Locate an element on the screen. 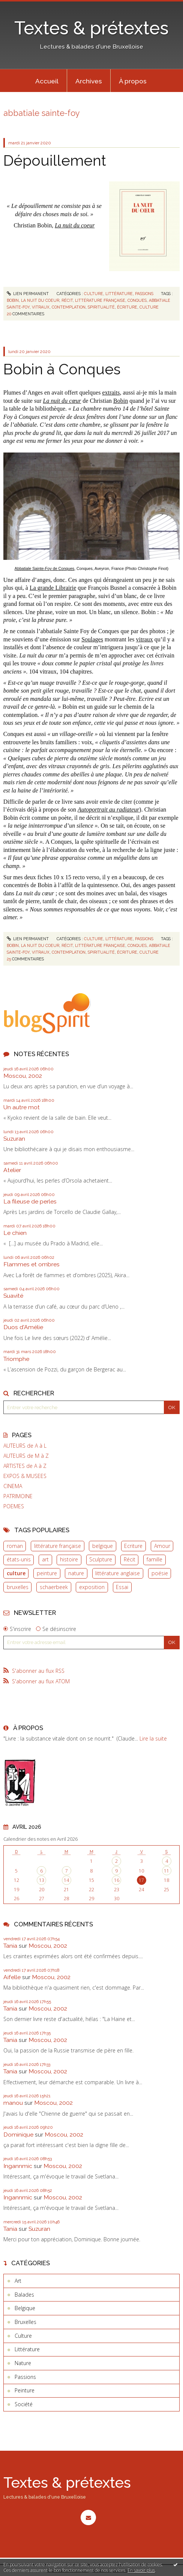 This screenshot has height=2576, width=183. bobin is located at coordinates (13, 300).